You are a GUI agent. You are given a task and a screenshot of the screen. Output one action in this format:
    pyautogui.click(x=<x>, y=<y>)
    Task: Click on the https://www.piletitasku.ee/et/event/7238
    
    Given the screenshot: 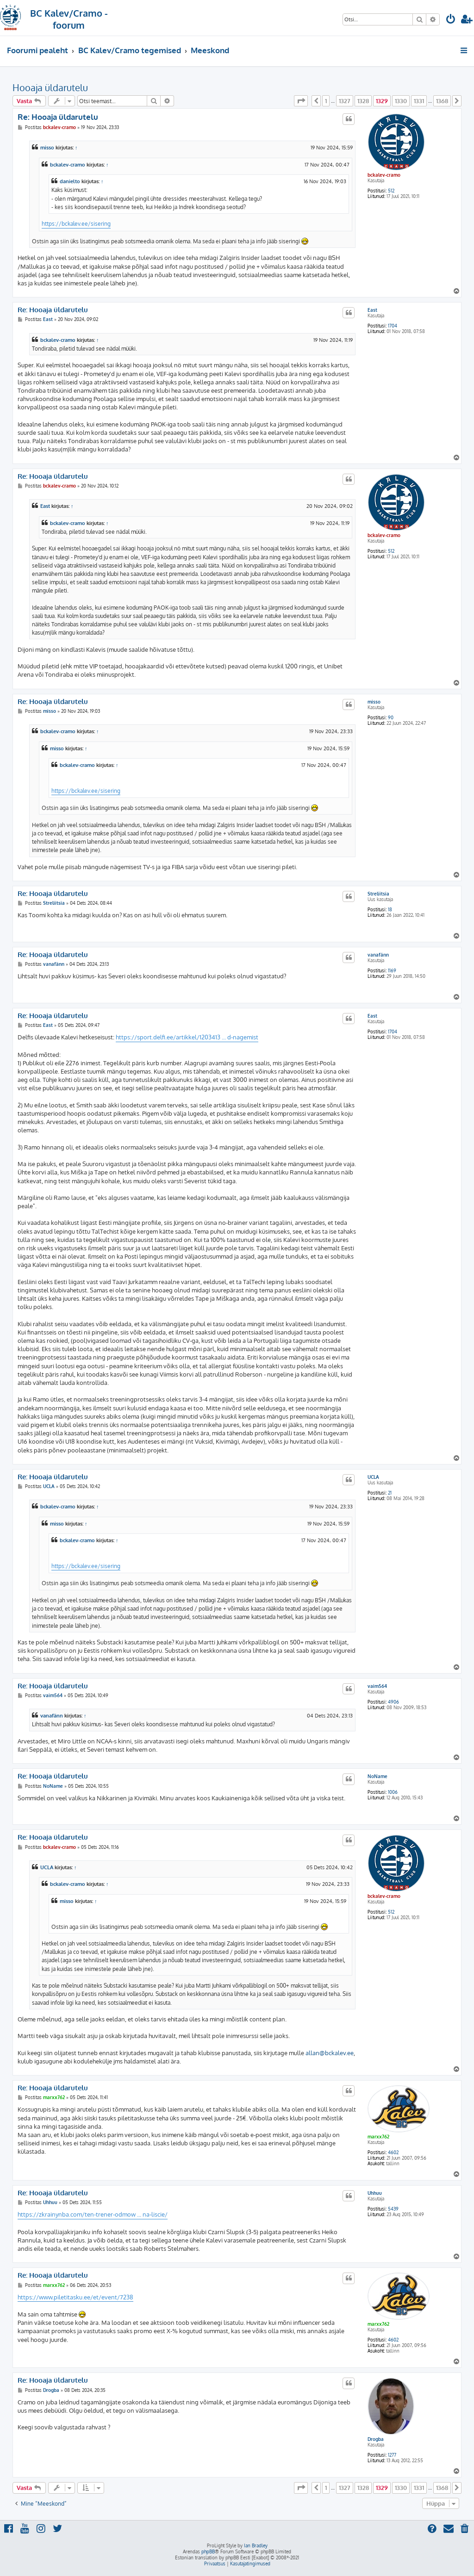 What is the action you would take?
    pyautogui.click(x=75, y=2297)
    